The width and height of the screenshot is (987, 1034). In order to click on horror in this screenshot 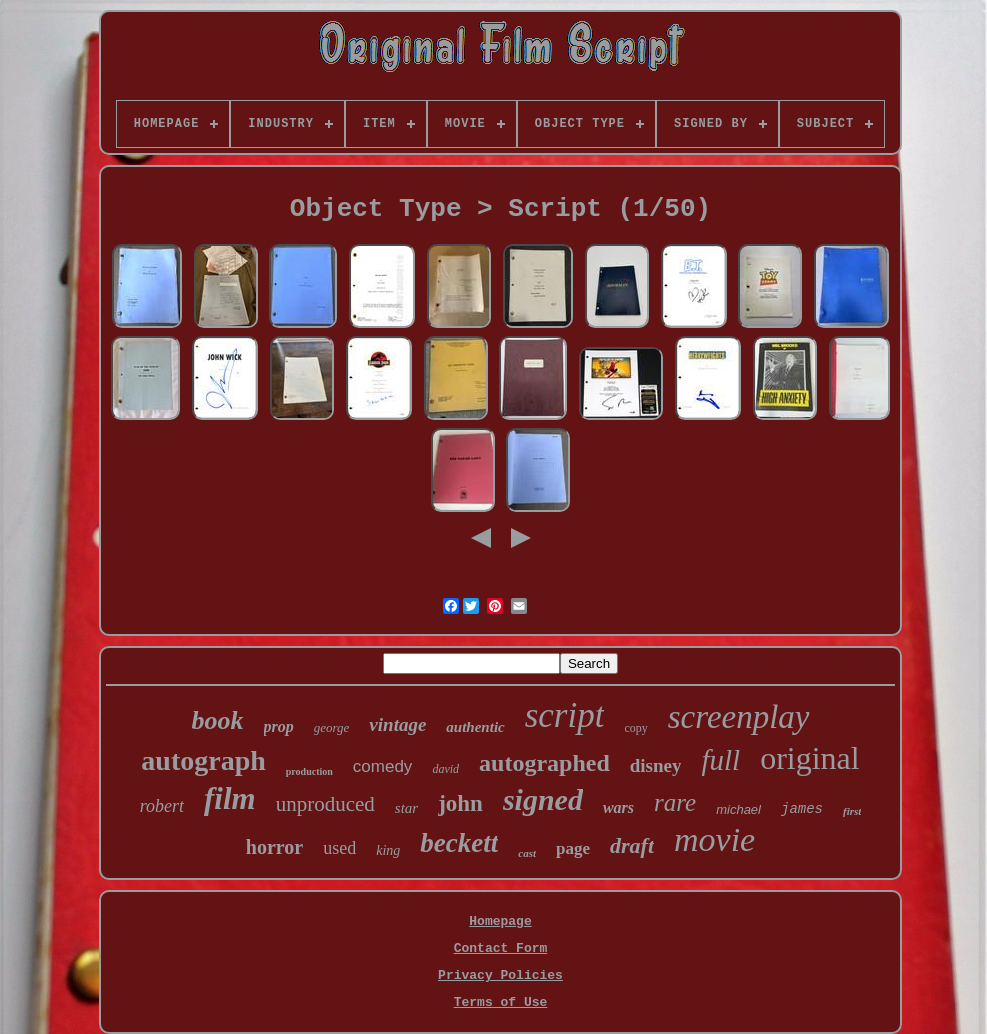, I will do `click(274, 847)`.